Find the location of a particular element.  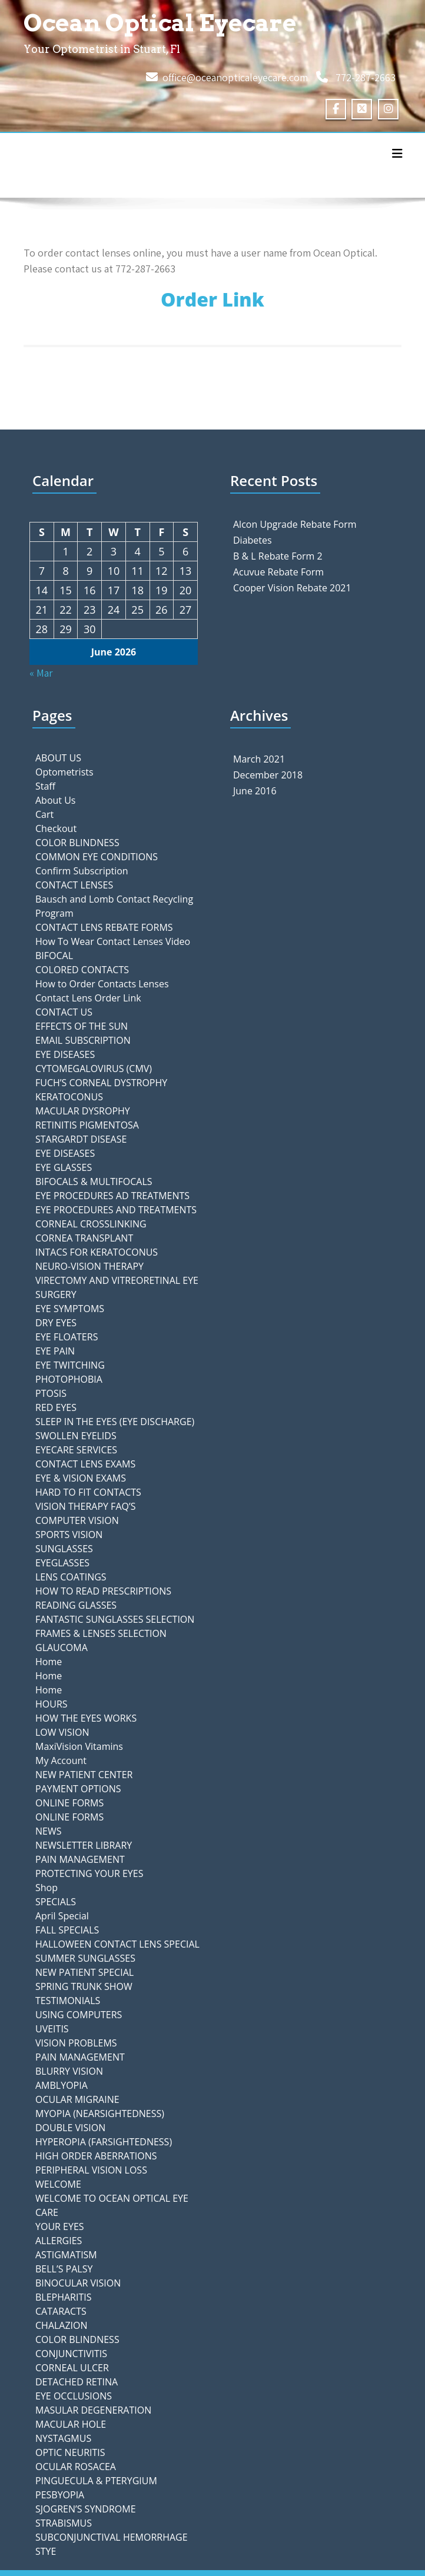

HOURS is located at coordinates (51, 1704).